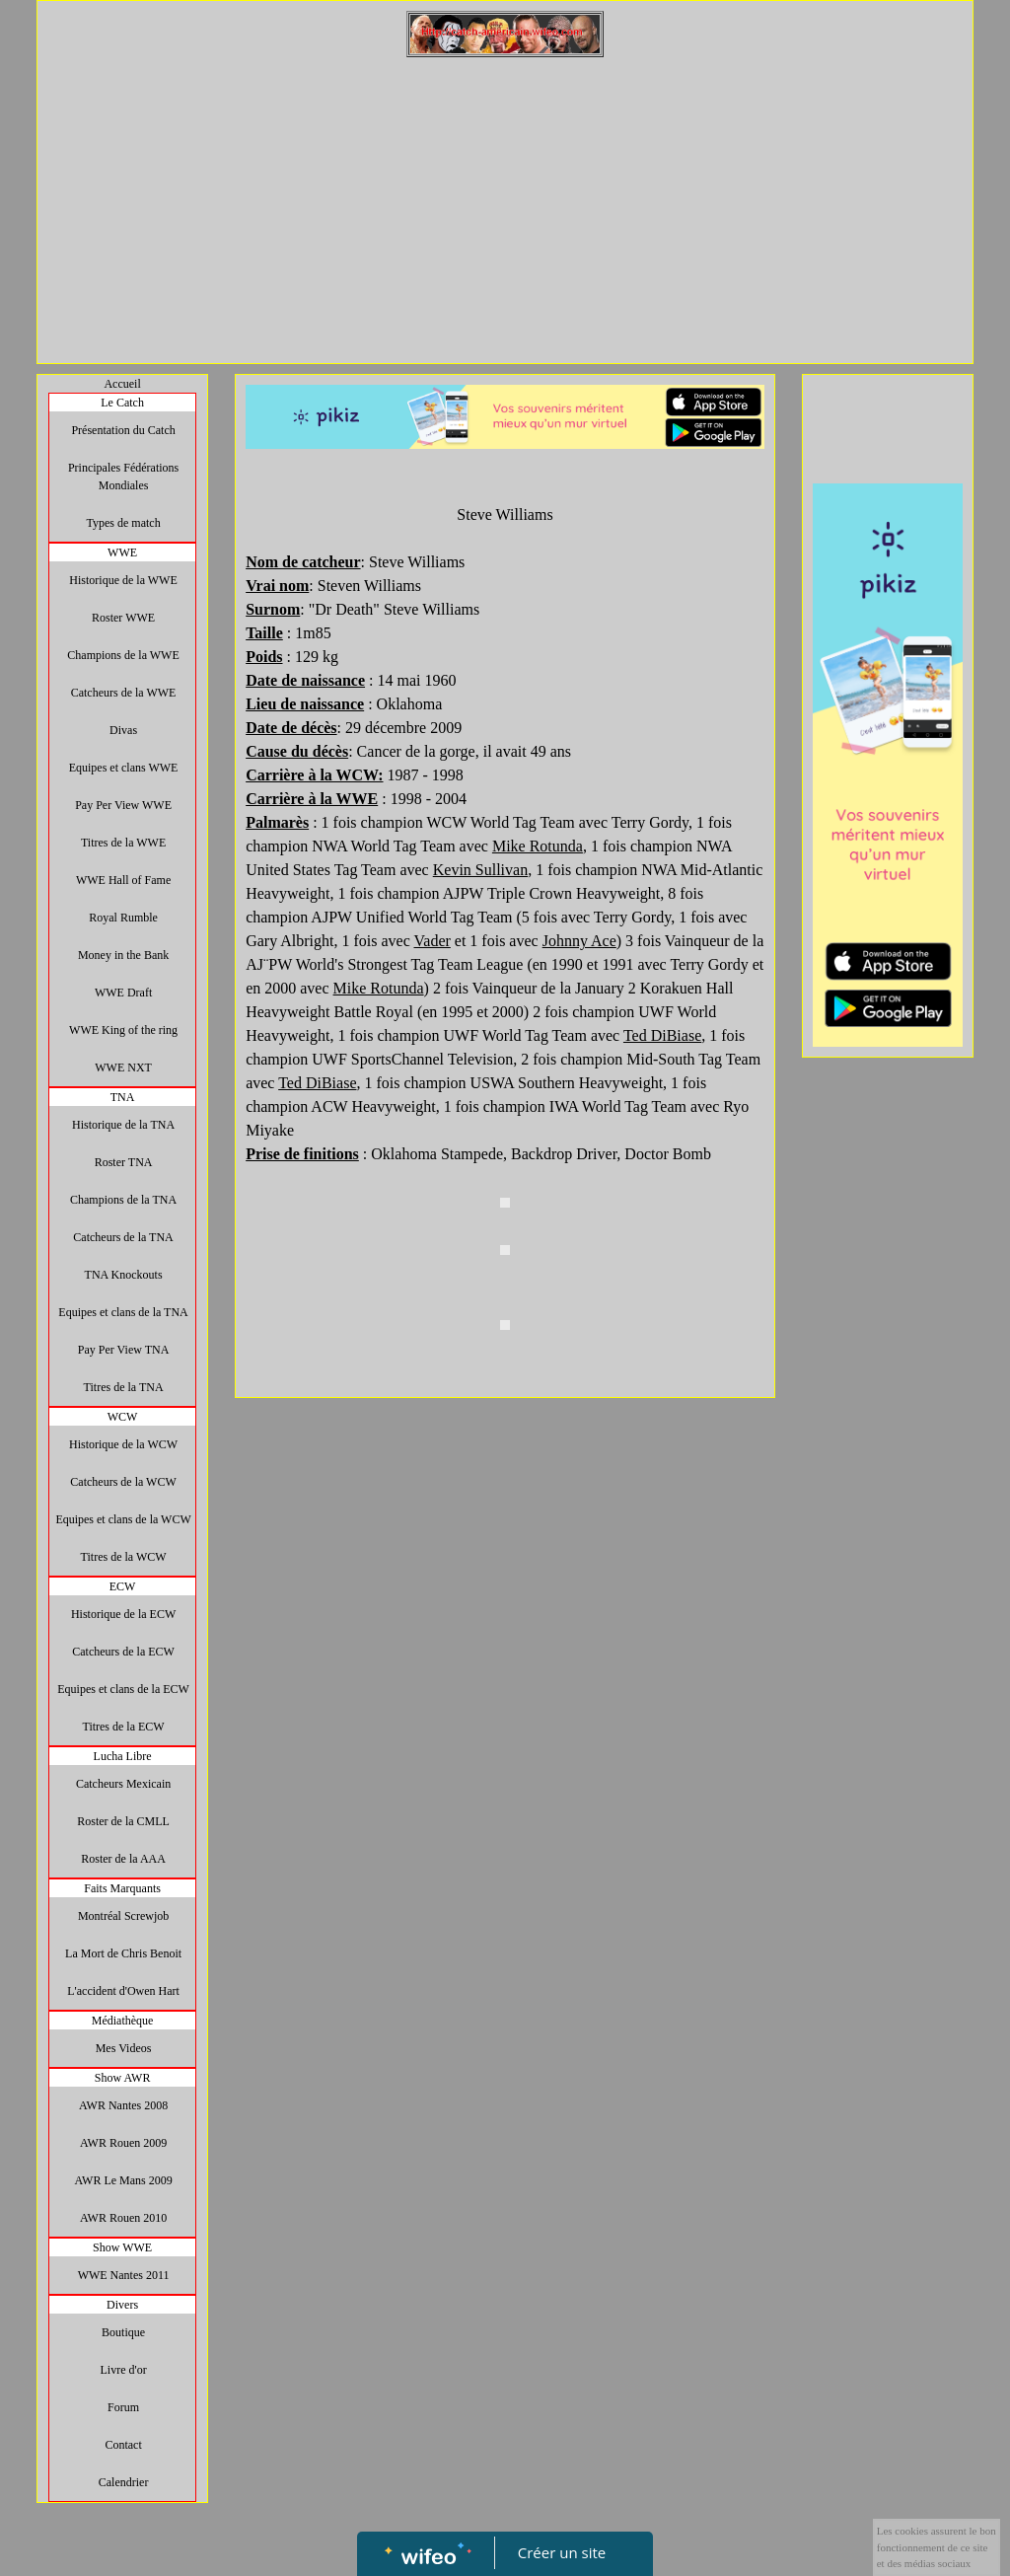 Image resolution: width=1010 pixels, height=2576 pixels. I want to click on Historique de la ECW, so click(123, 1614).